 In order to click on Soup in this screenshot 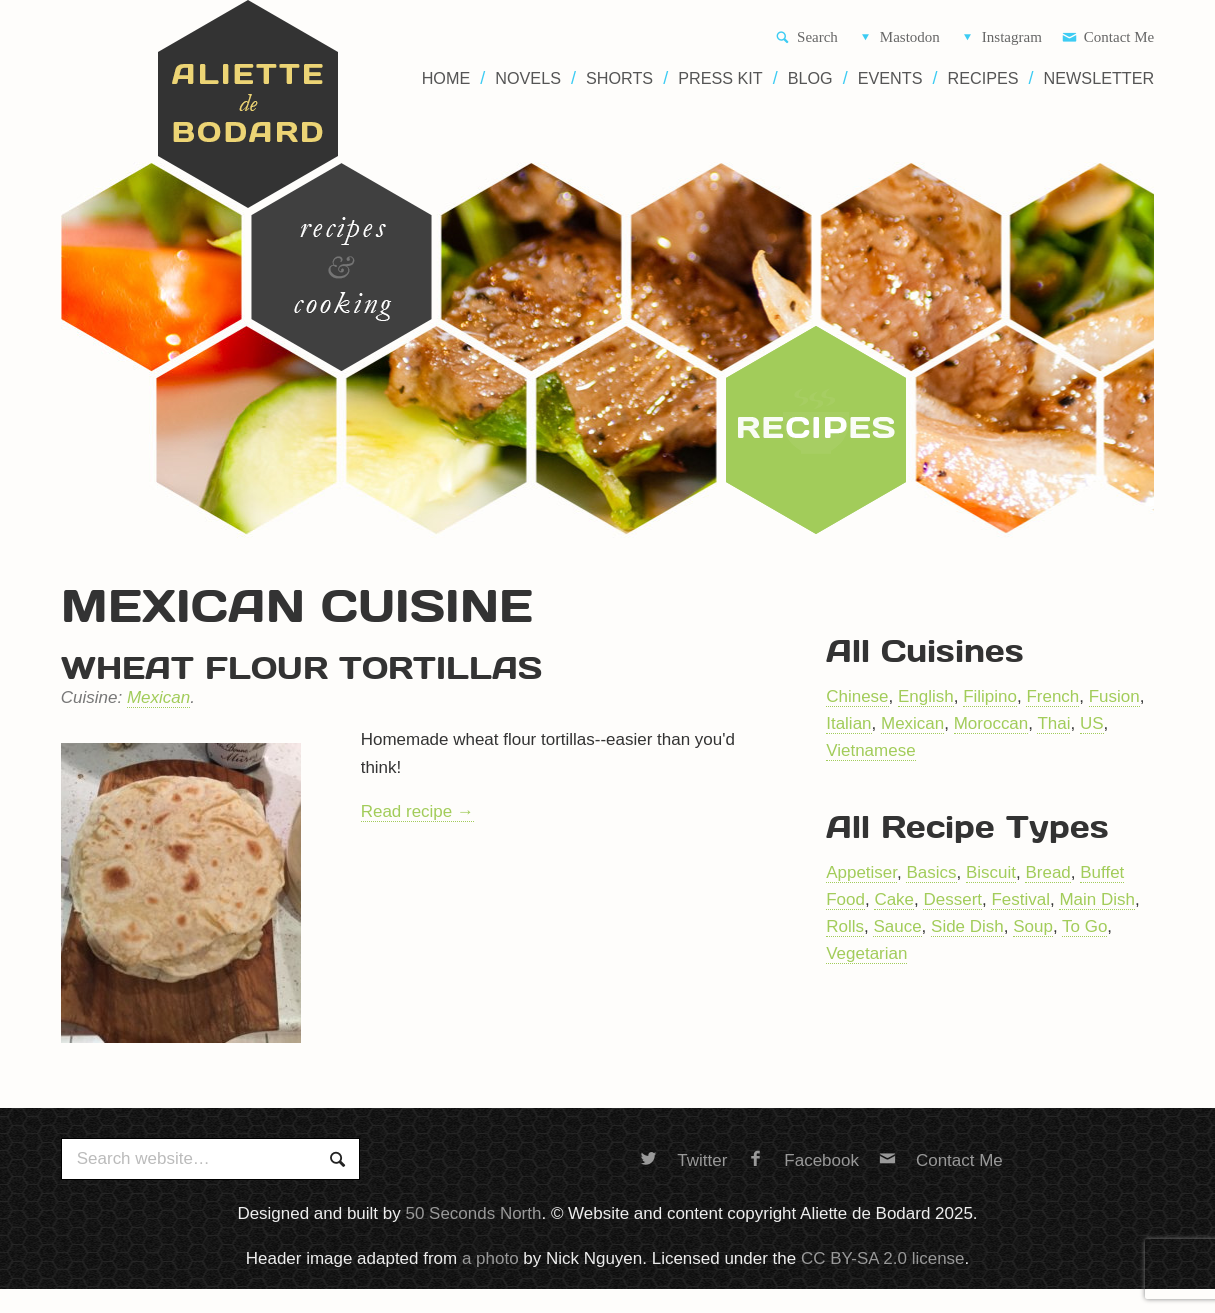, I will do `click(1033, 926)`.